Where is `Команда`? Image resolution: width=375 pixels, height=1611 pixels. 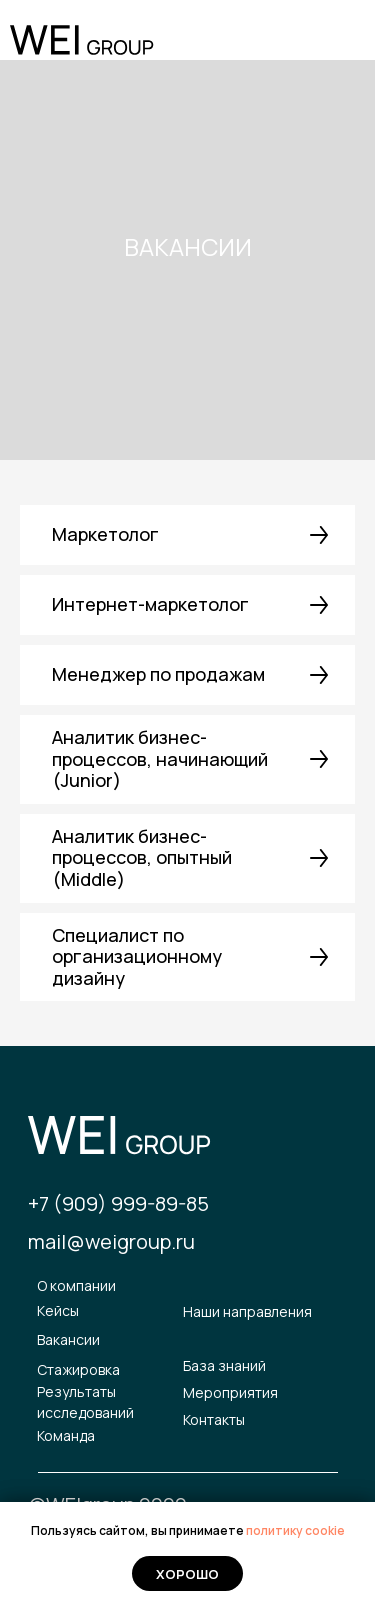 Команда is located at coordinates (66, 1435).